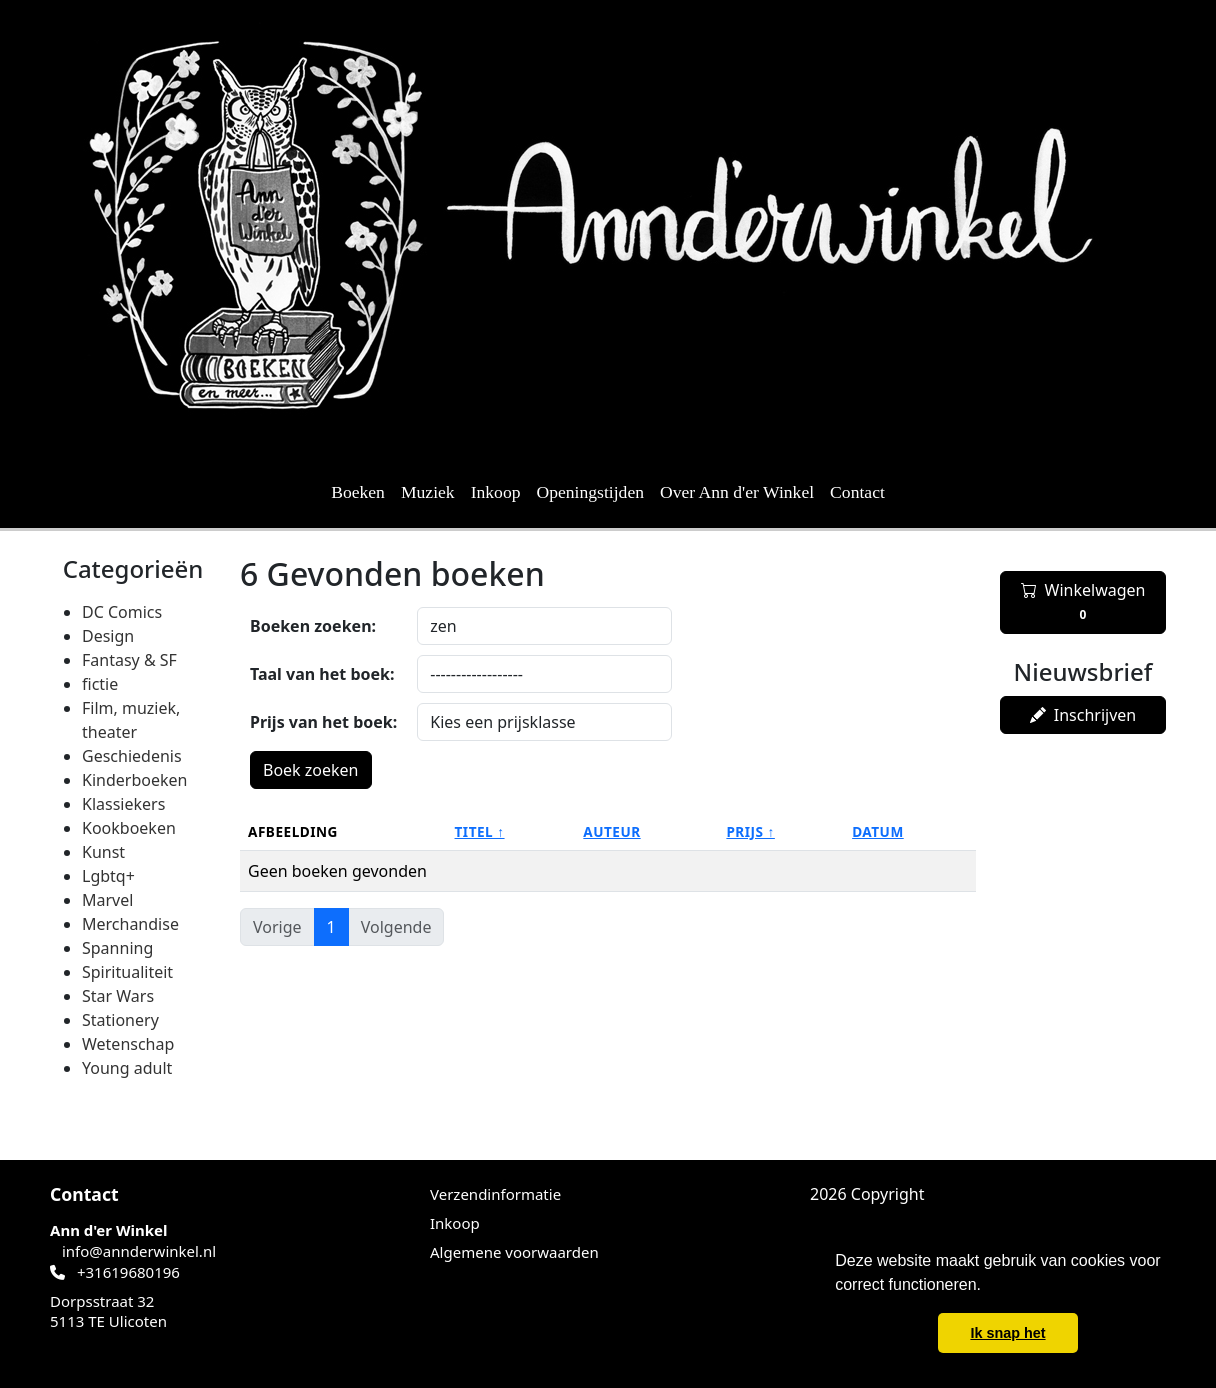  What do you see at coordinates (1083, 602) in the screenshot?
I see `Winkelwagen` at bounding box center [1083, 602].